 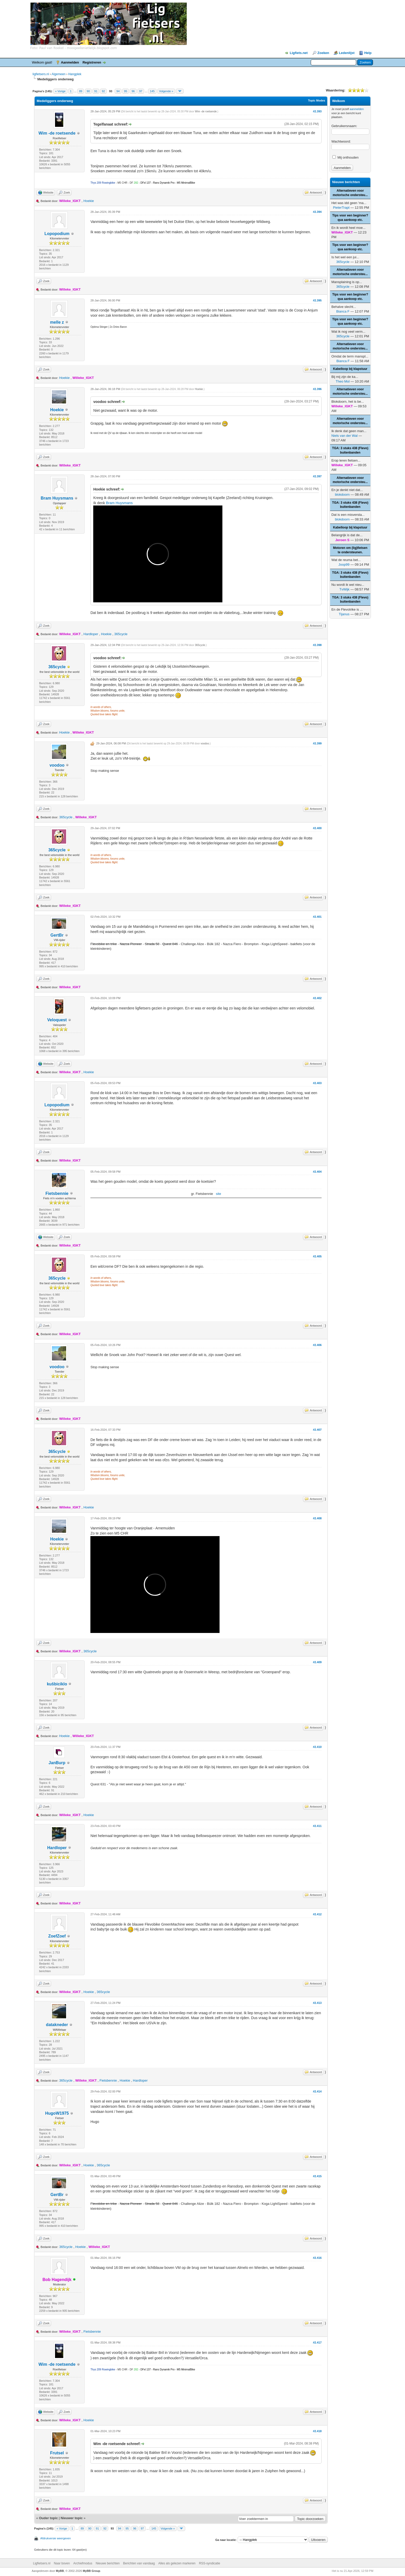 What do you see at coordinates (317, 1171) in the screenshot?
I see `#2.404` at bounding box center [317, 1171].